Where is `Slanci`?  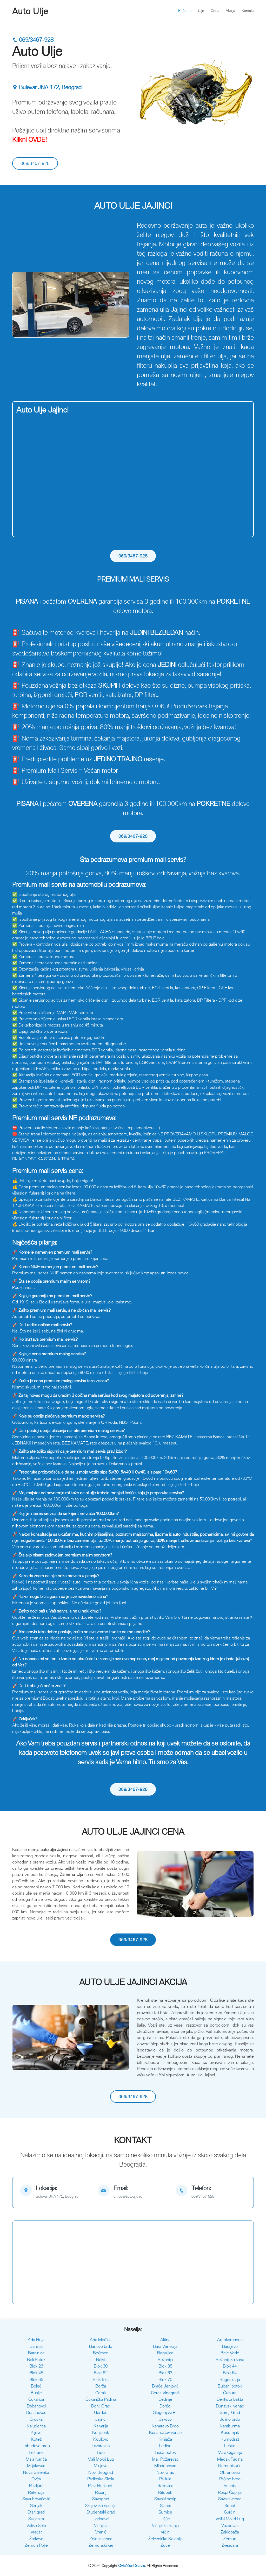 Slanci is located at coordinates (165, 2505).